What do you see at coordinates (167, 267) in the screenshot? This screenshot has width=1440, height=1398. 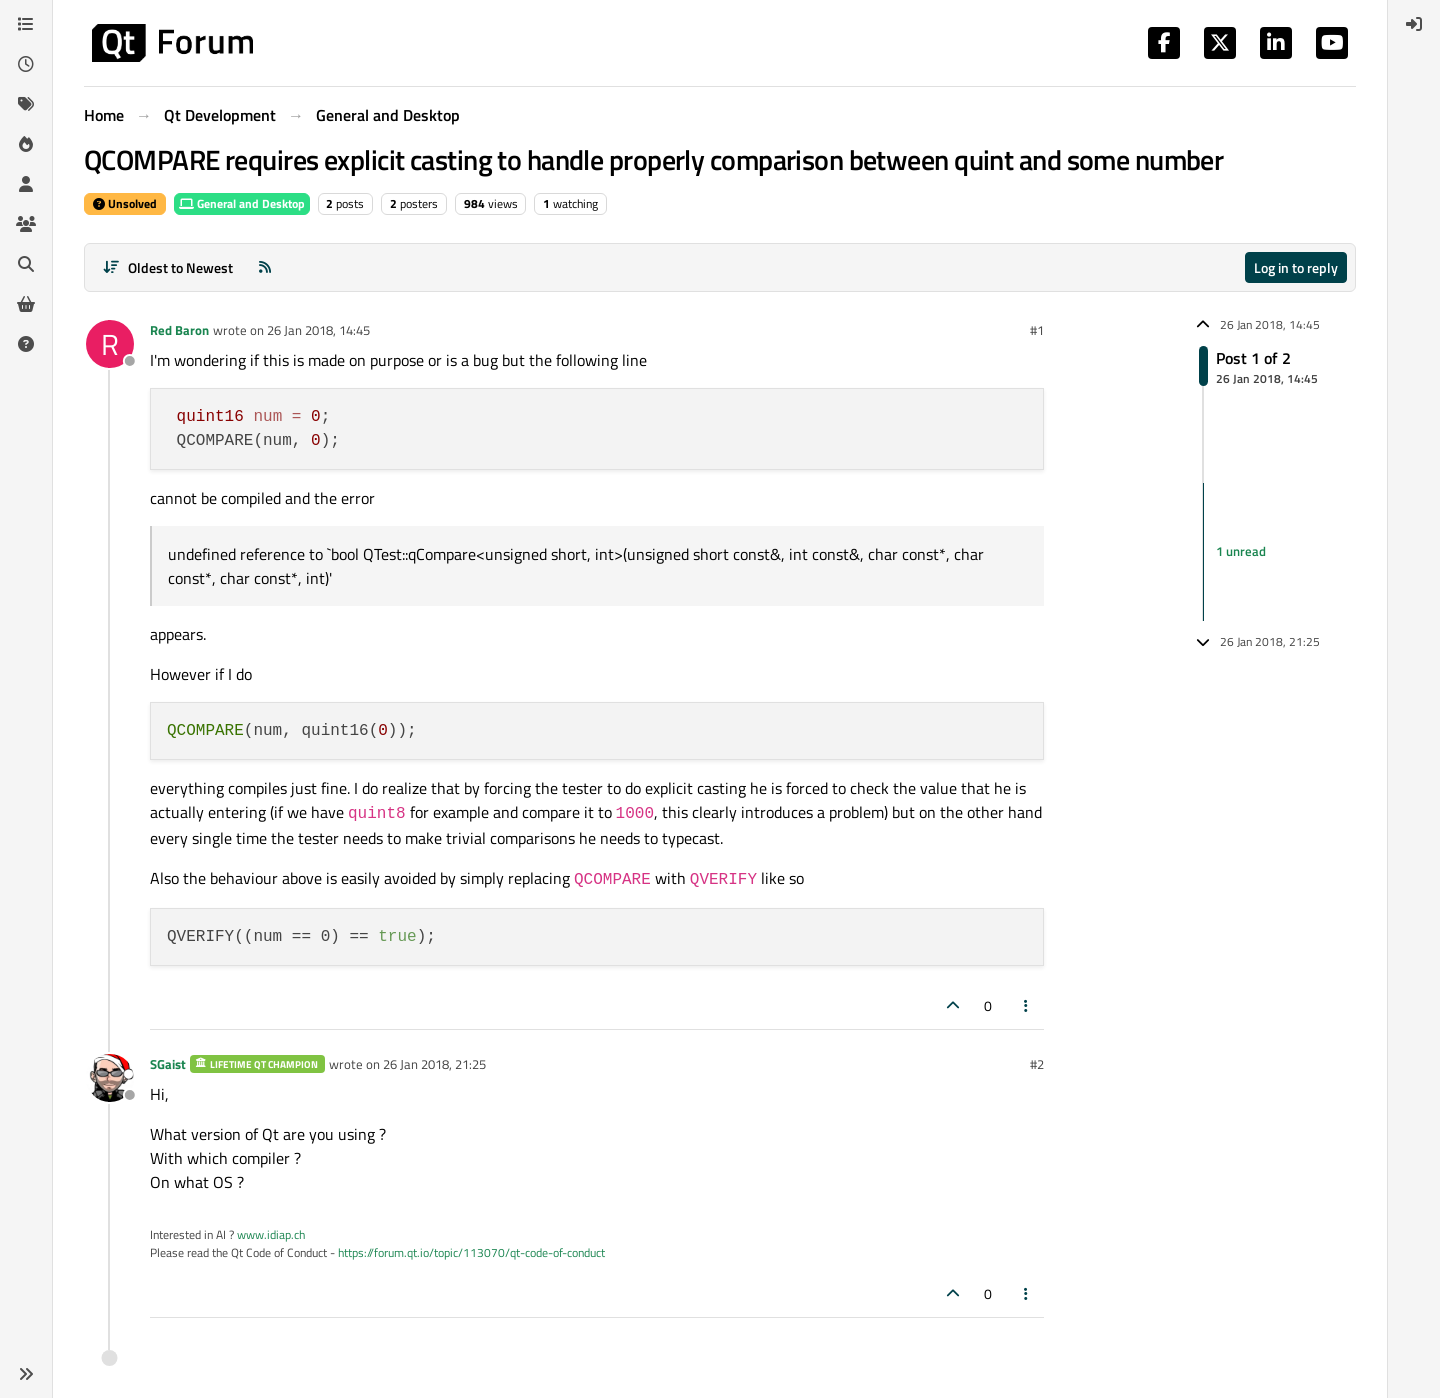 I see `[Post sort option, Oldest to Newest]` at bounding box center [167, 267].